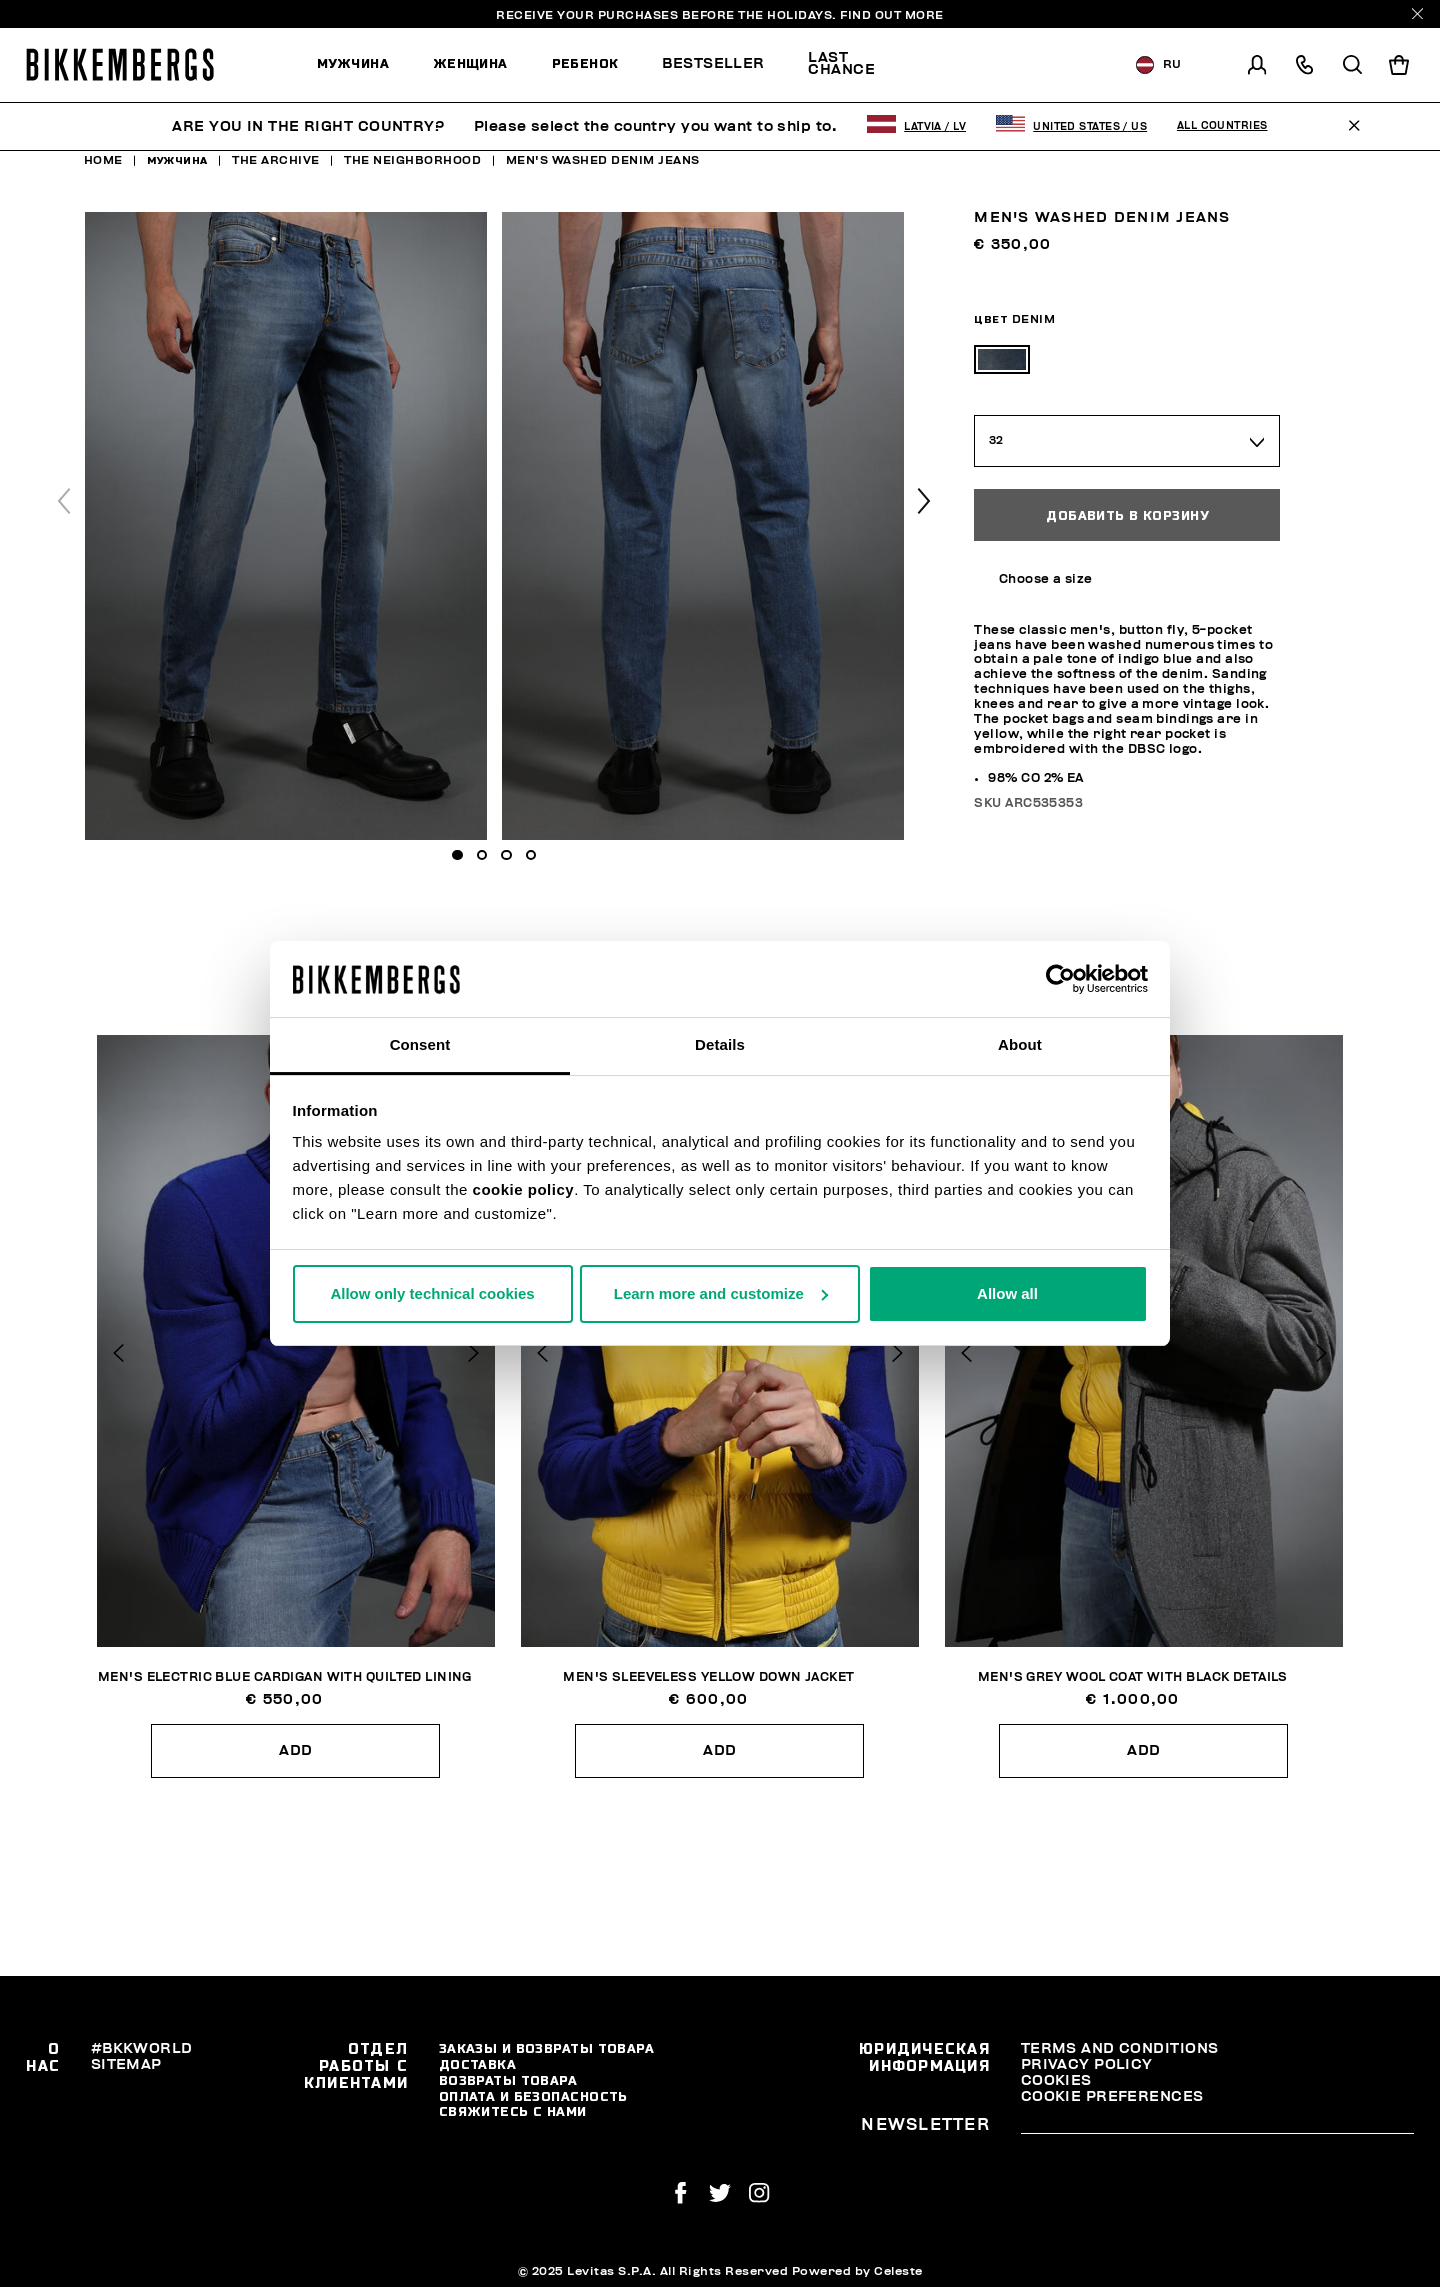 The width and height of the screenshot is (1440, 2287). What do you see at coordinates (353, 63) in the screenshot?
I see `Мужчина [button]` at bounding box center [353, 63].